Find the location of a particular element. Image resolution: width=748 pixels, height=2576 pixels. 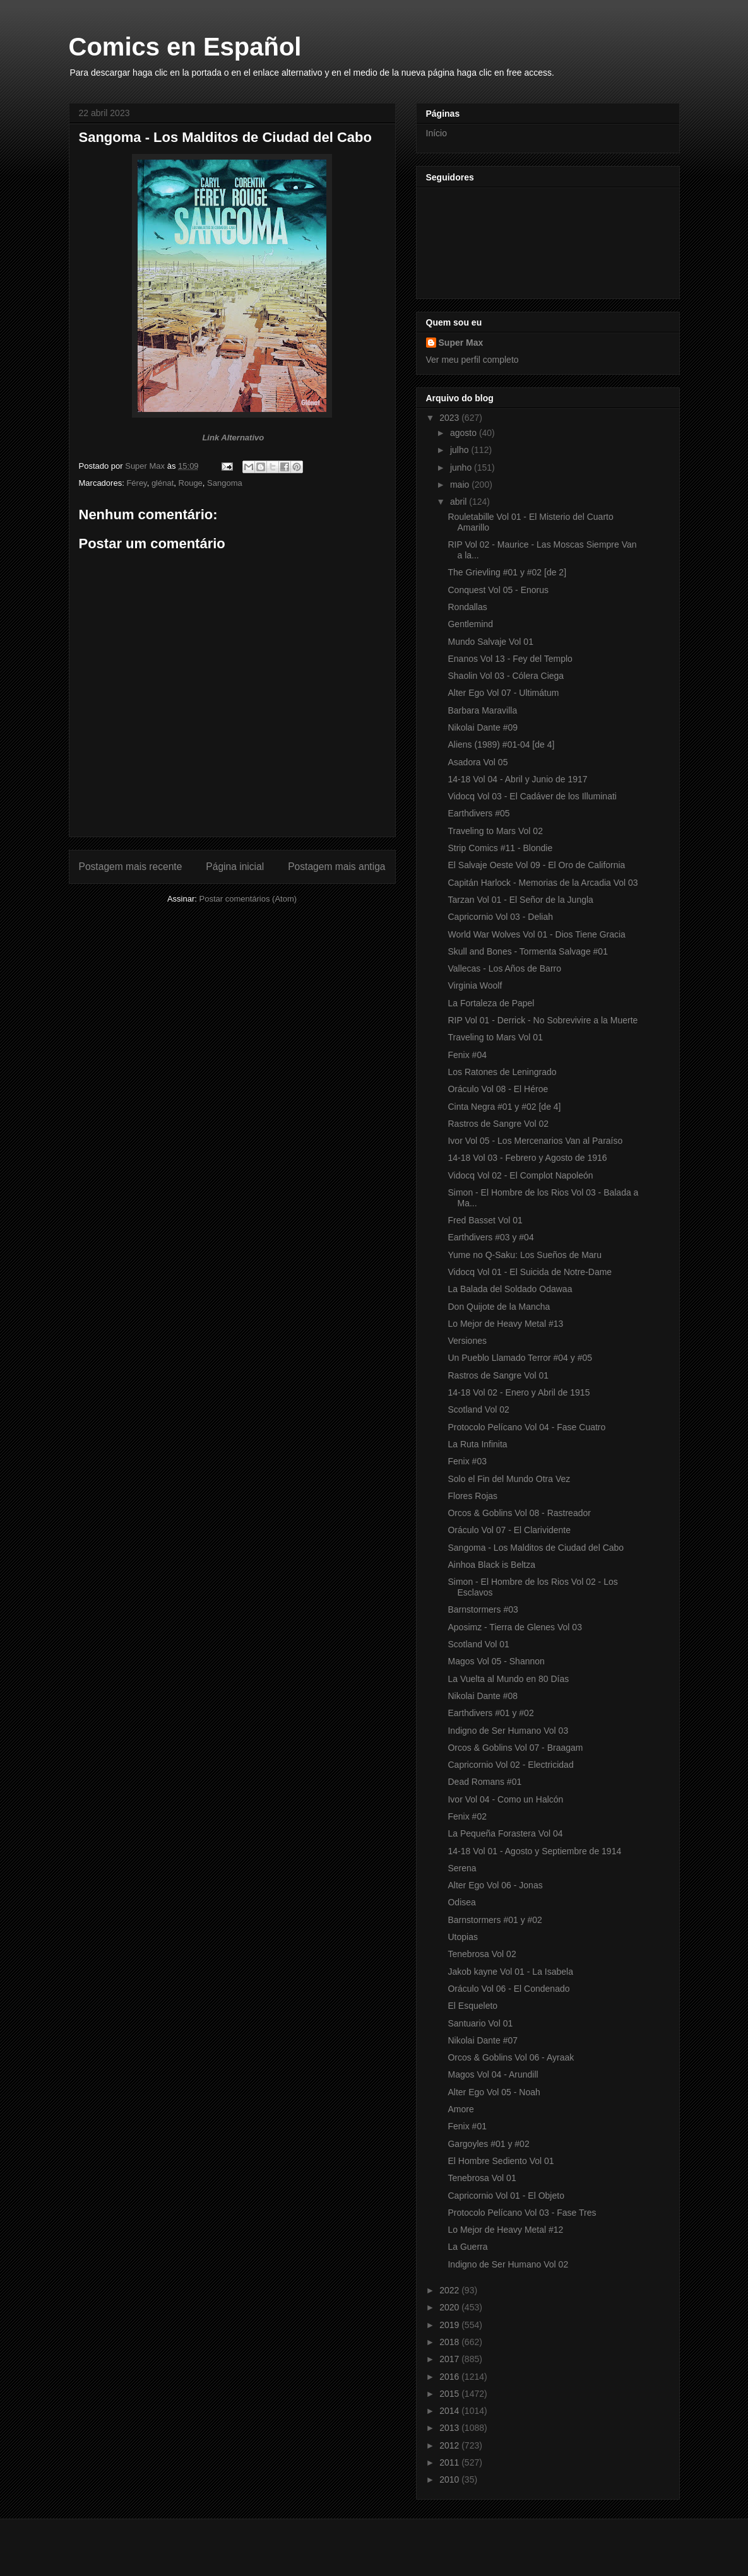

El Esqueleto is located at coordinates (472, 2006).